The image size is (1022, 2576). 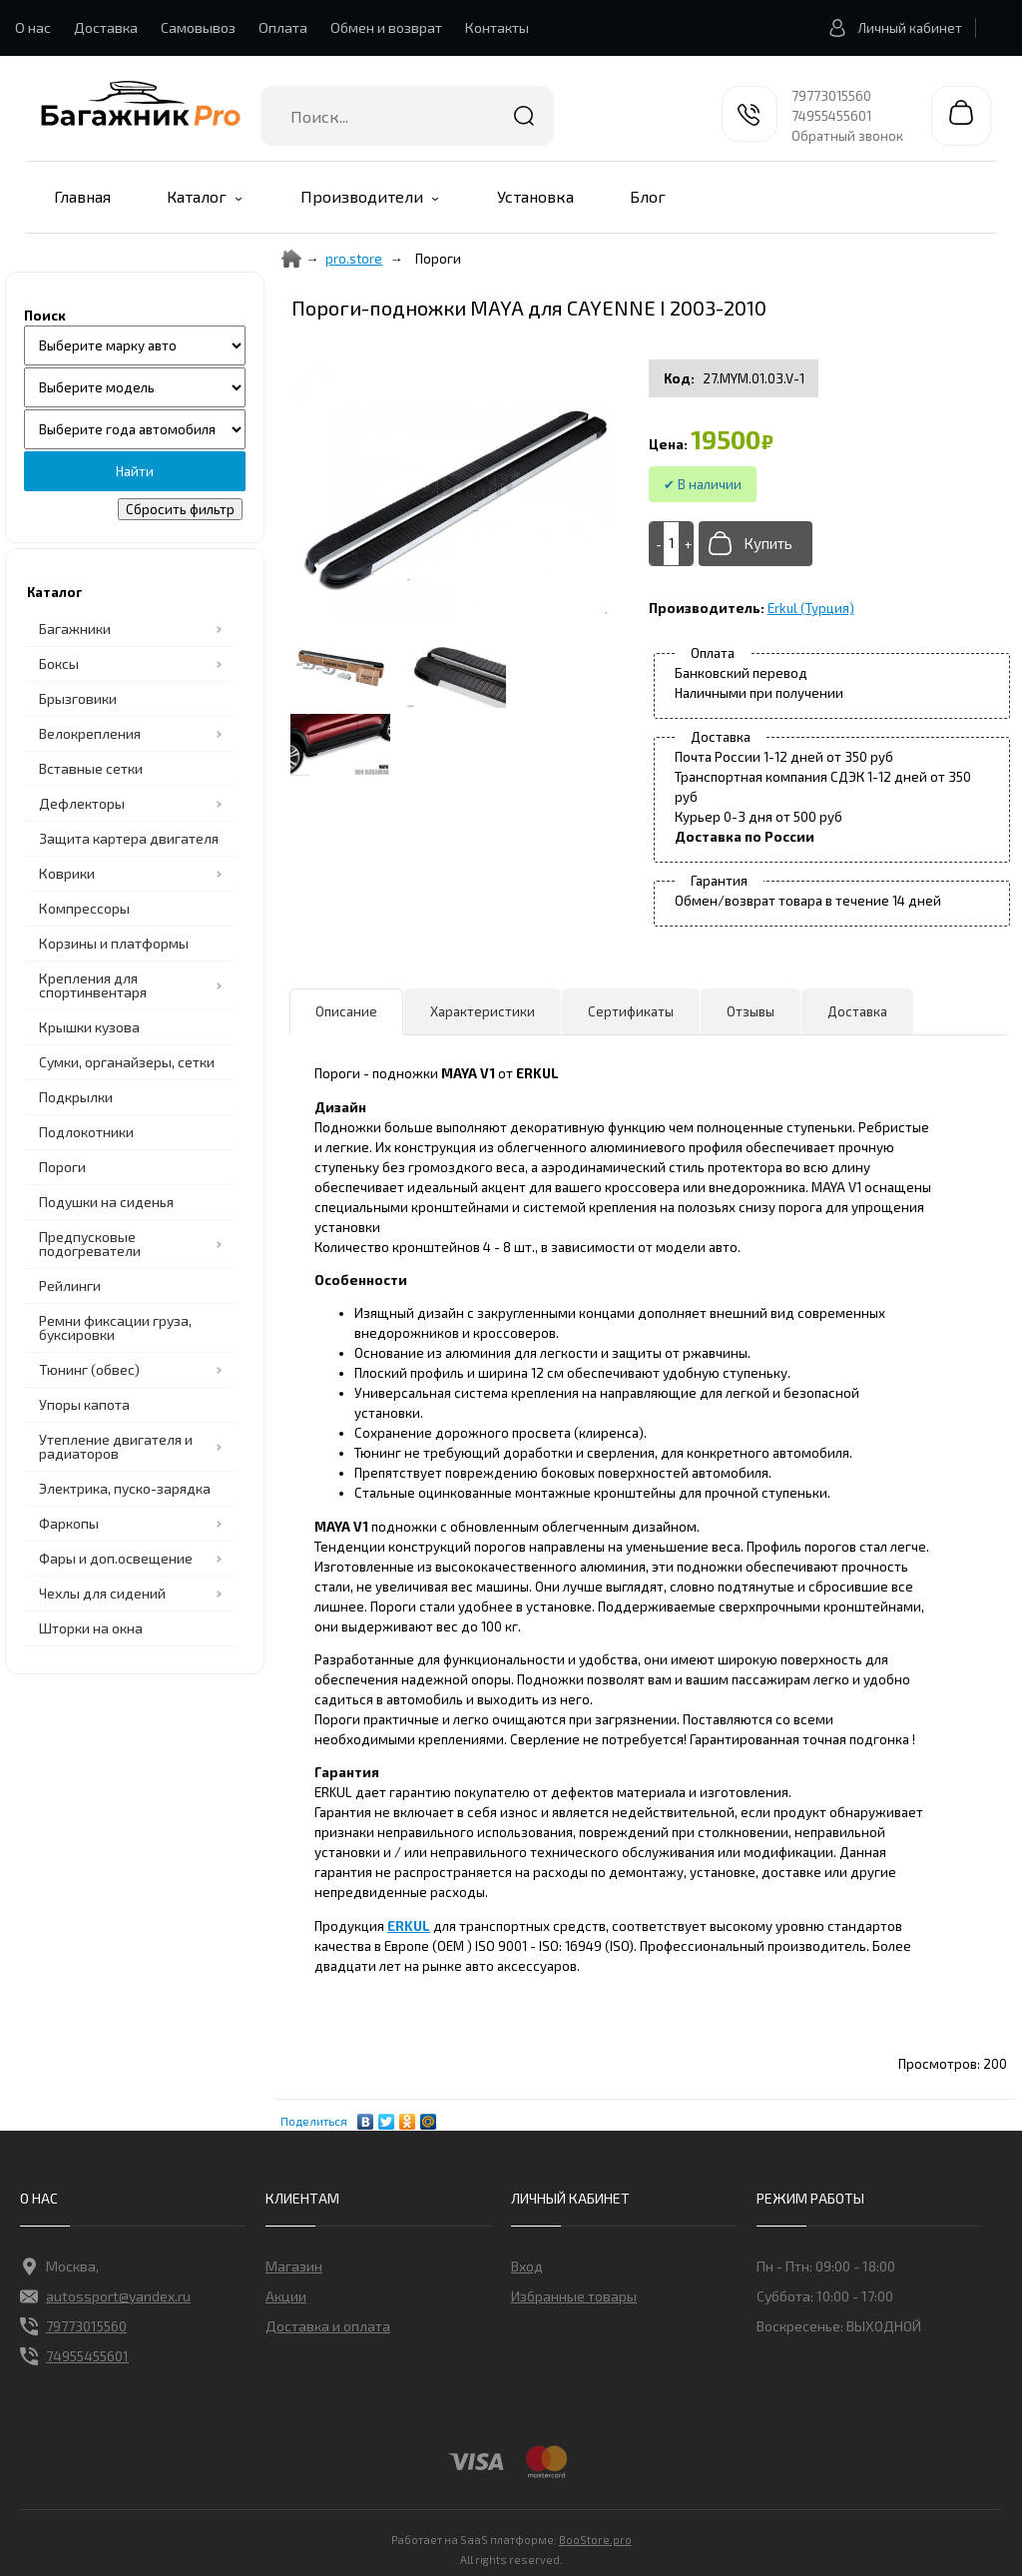 I want to click on Корзины и платформы, so click(x=114, y=943).